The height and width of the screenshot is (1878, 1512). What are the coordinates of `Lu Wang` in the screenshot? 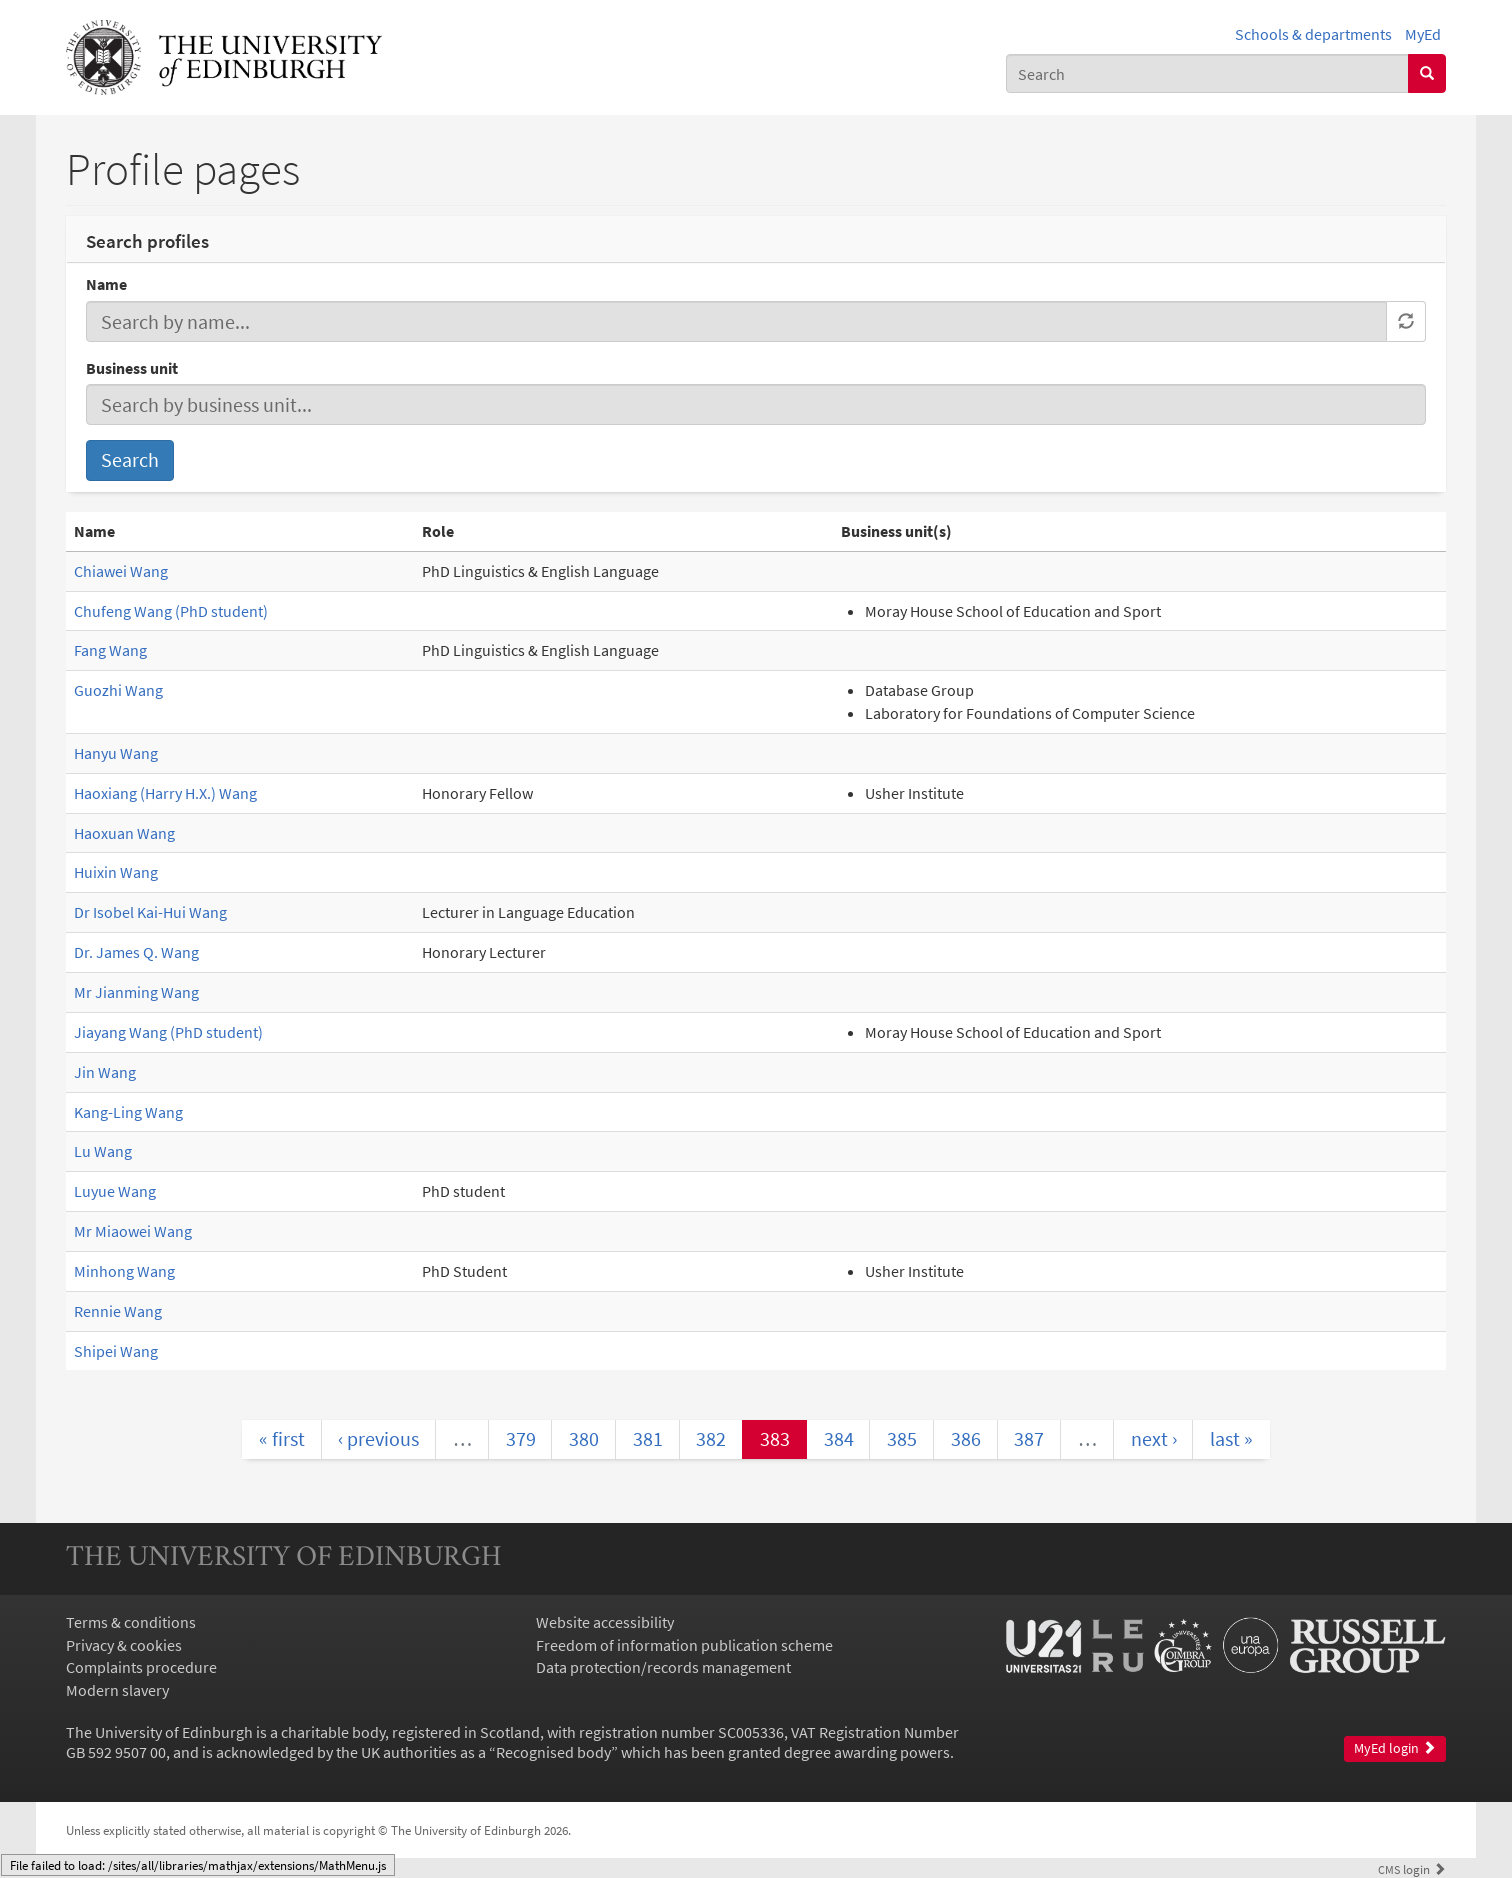 It's located at (103, 1151).